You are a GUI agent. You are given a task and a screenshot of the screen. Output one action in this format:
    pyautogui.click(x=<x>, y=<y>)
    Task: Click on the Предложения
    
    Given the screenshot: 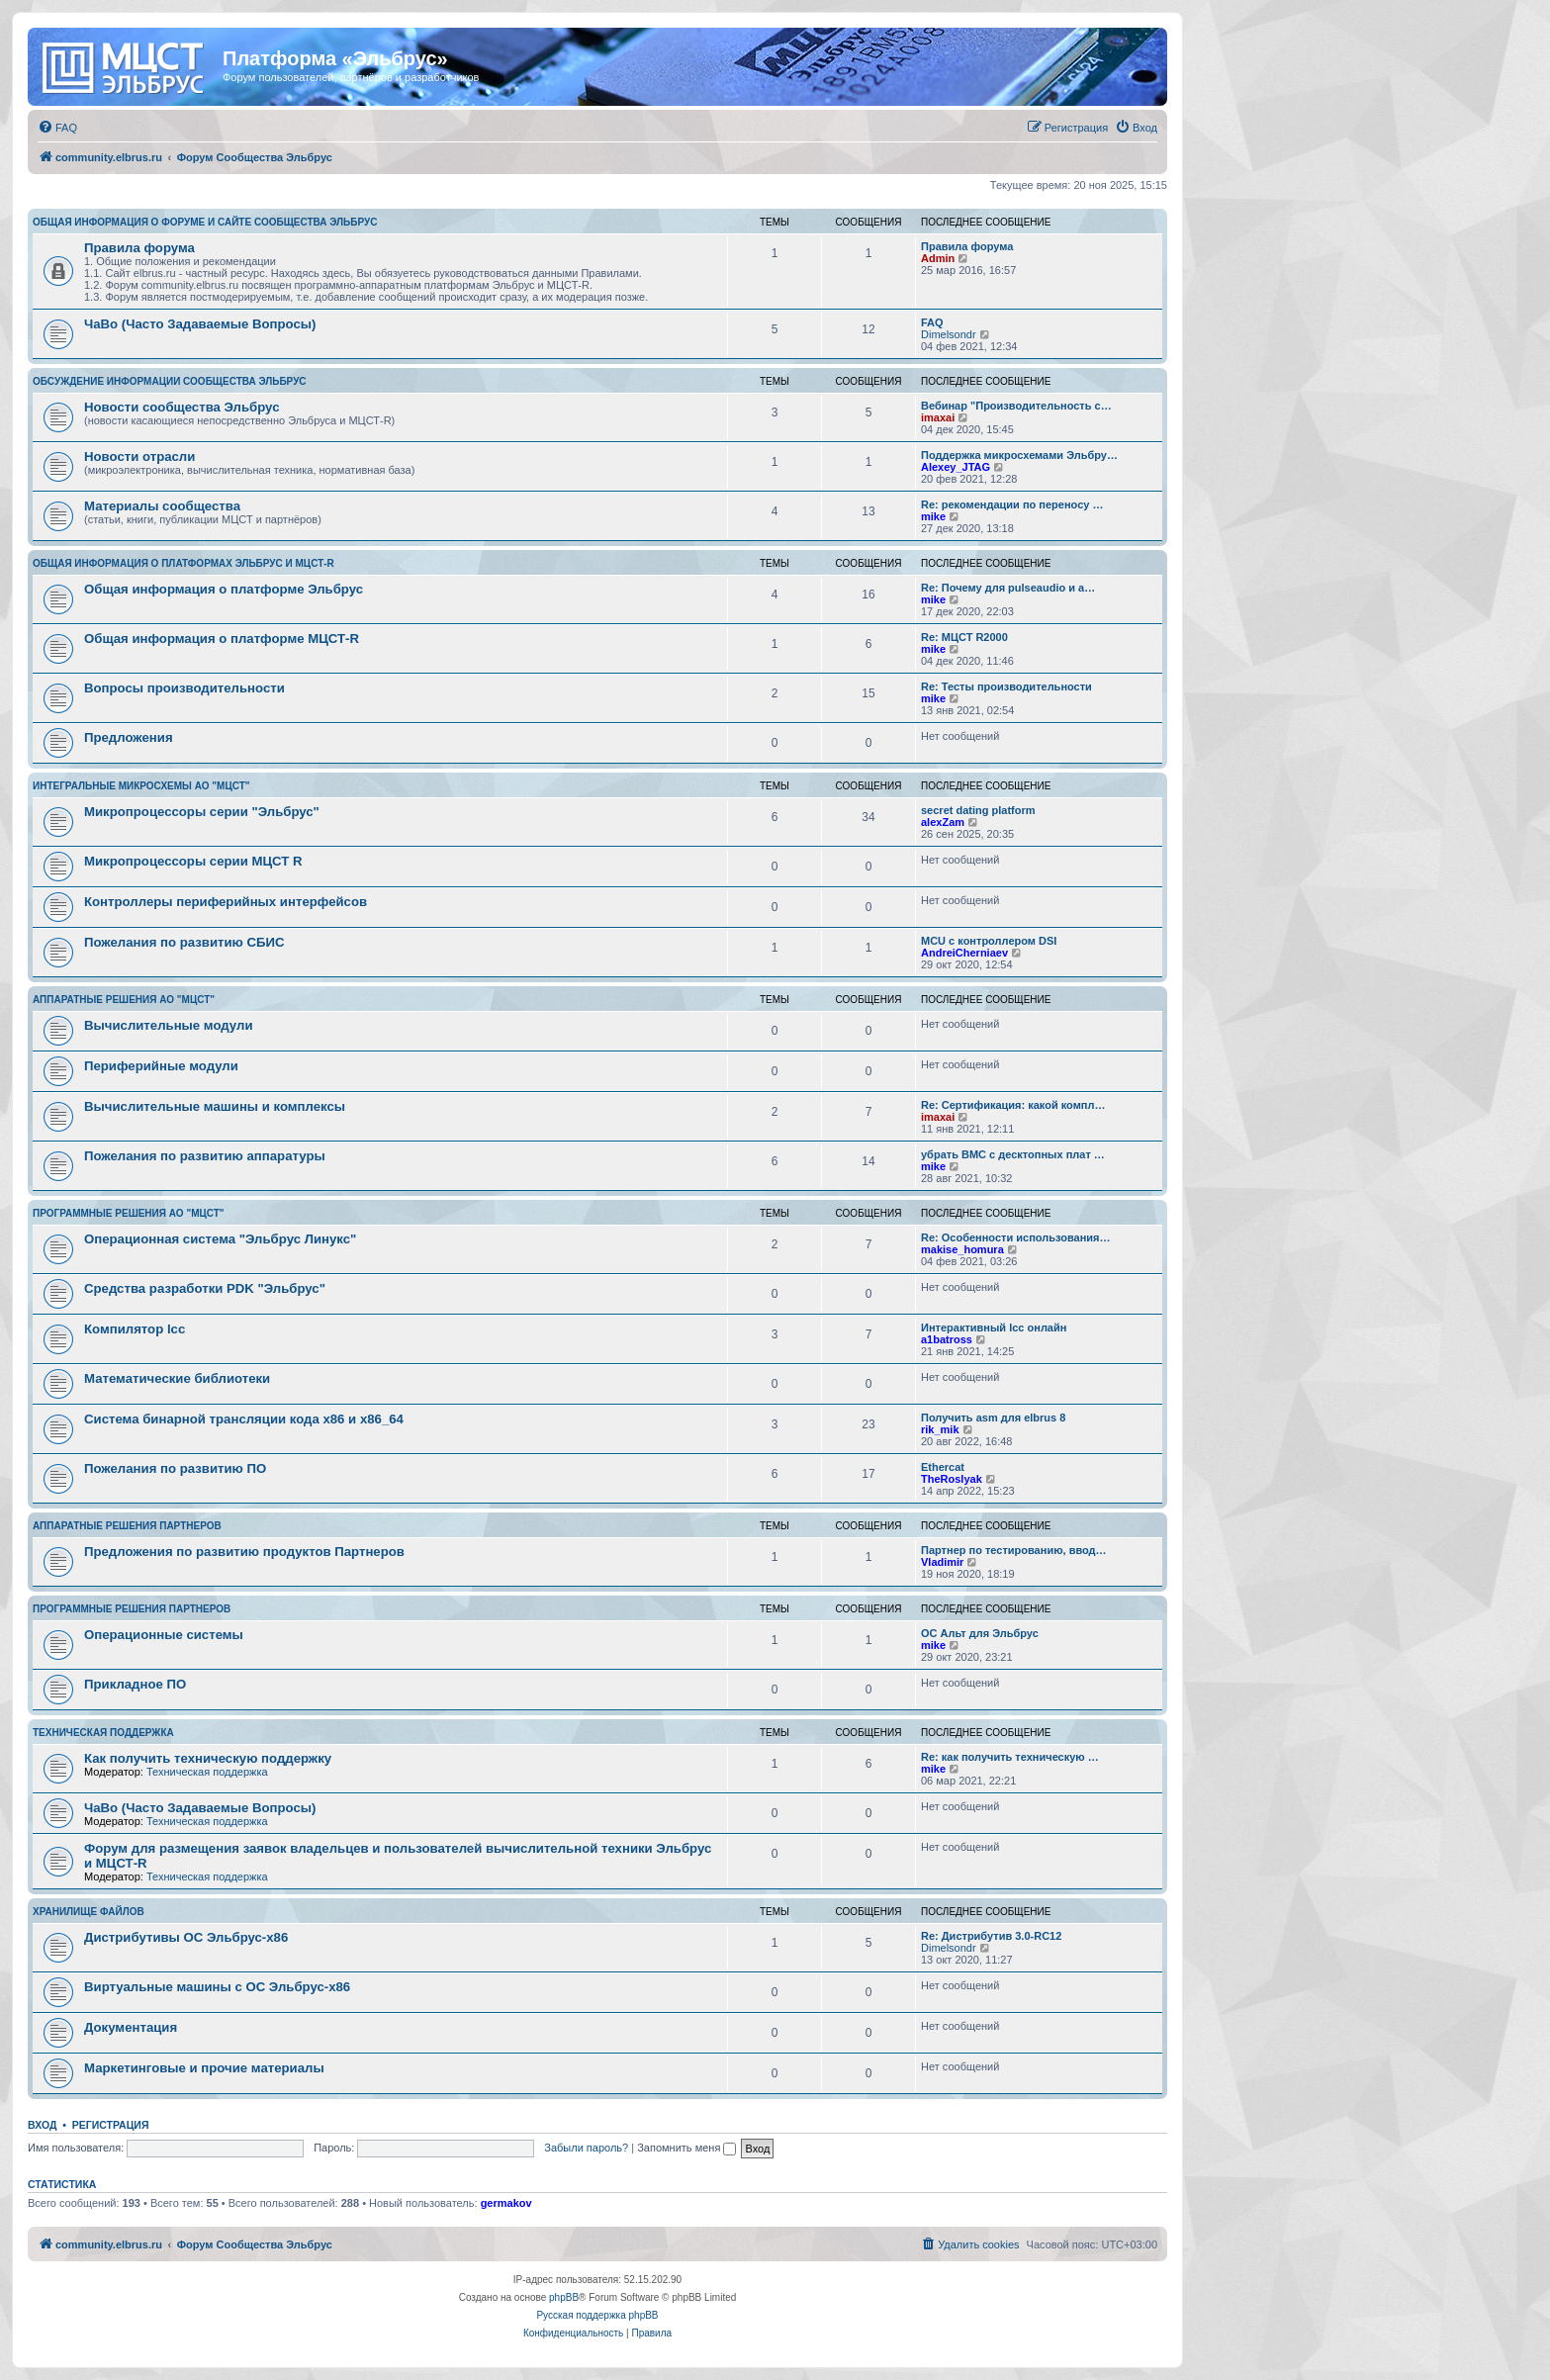 What is the action you would take?
    pyautogui.click(x=128, y=737)
    